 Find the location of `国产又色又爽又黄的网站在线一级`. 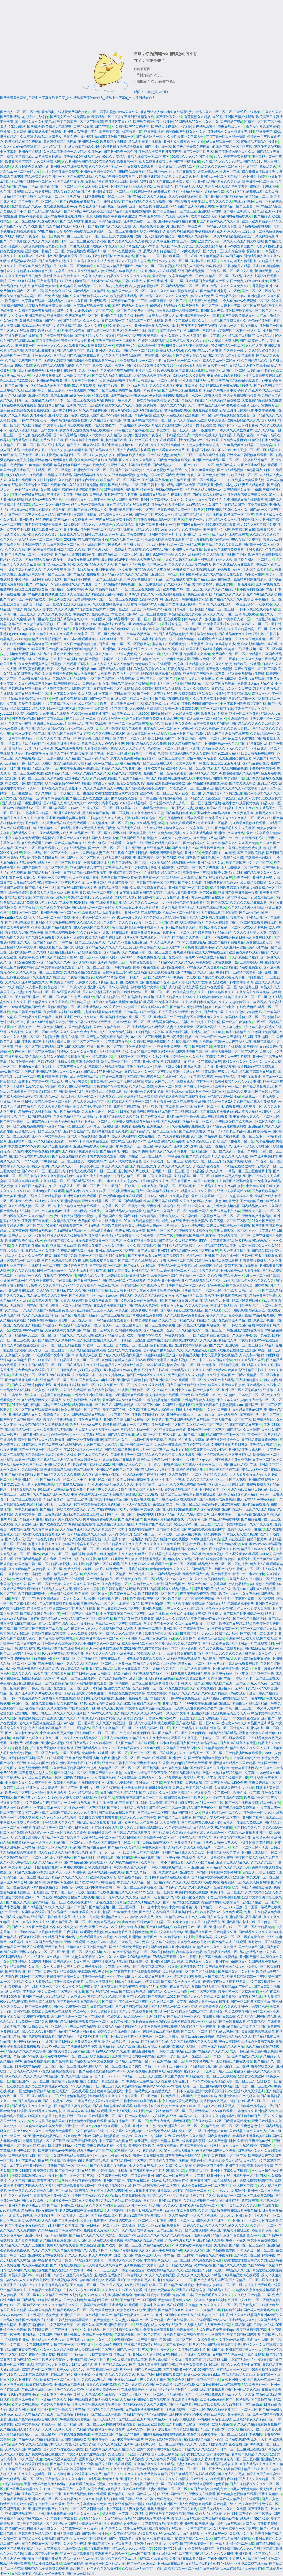

国产又色又爽又黄的网站在线一级 is located at coordinates (138, 1300).